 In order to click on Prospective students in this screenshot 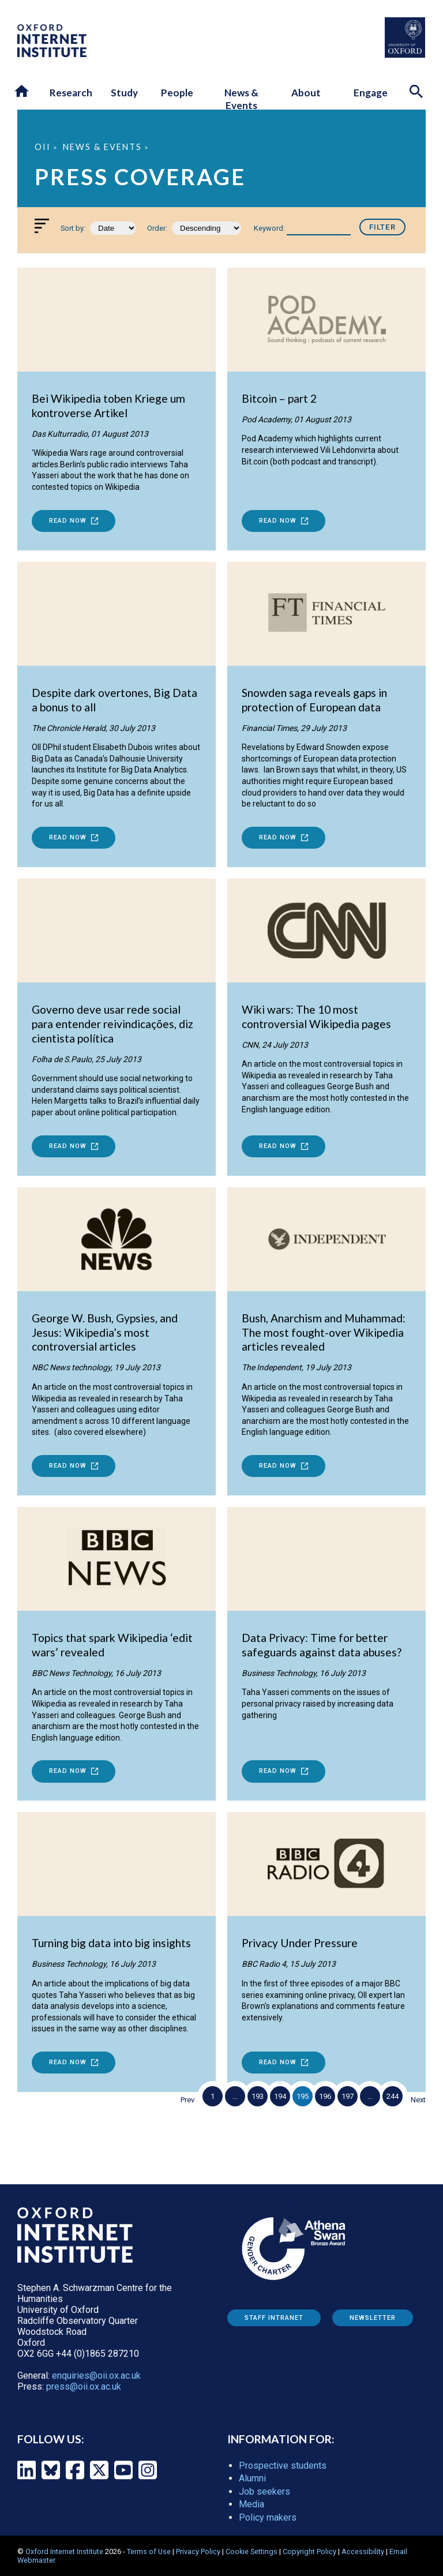, I will do `click(282, 2465)`.